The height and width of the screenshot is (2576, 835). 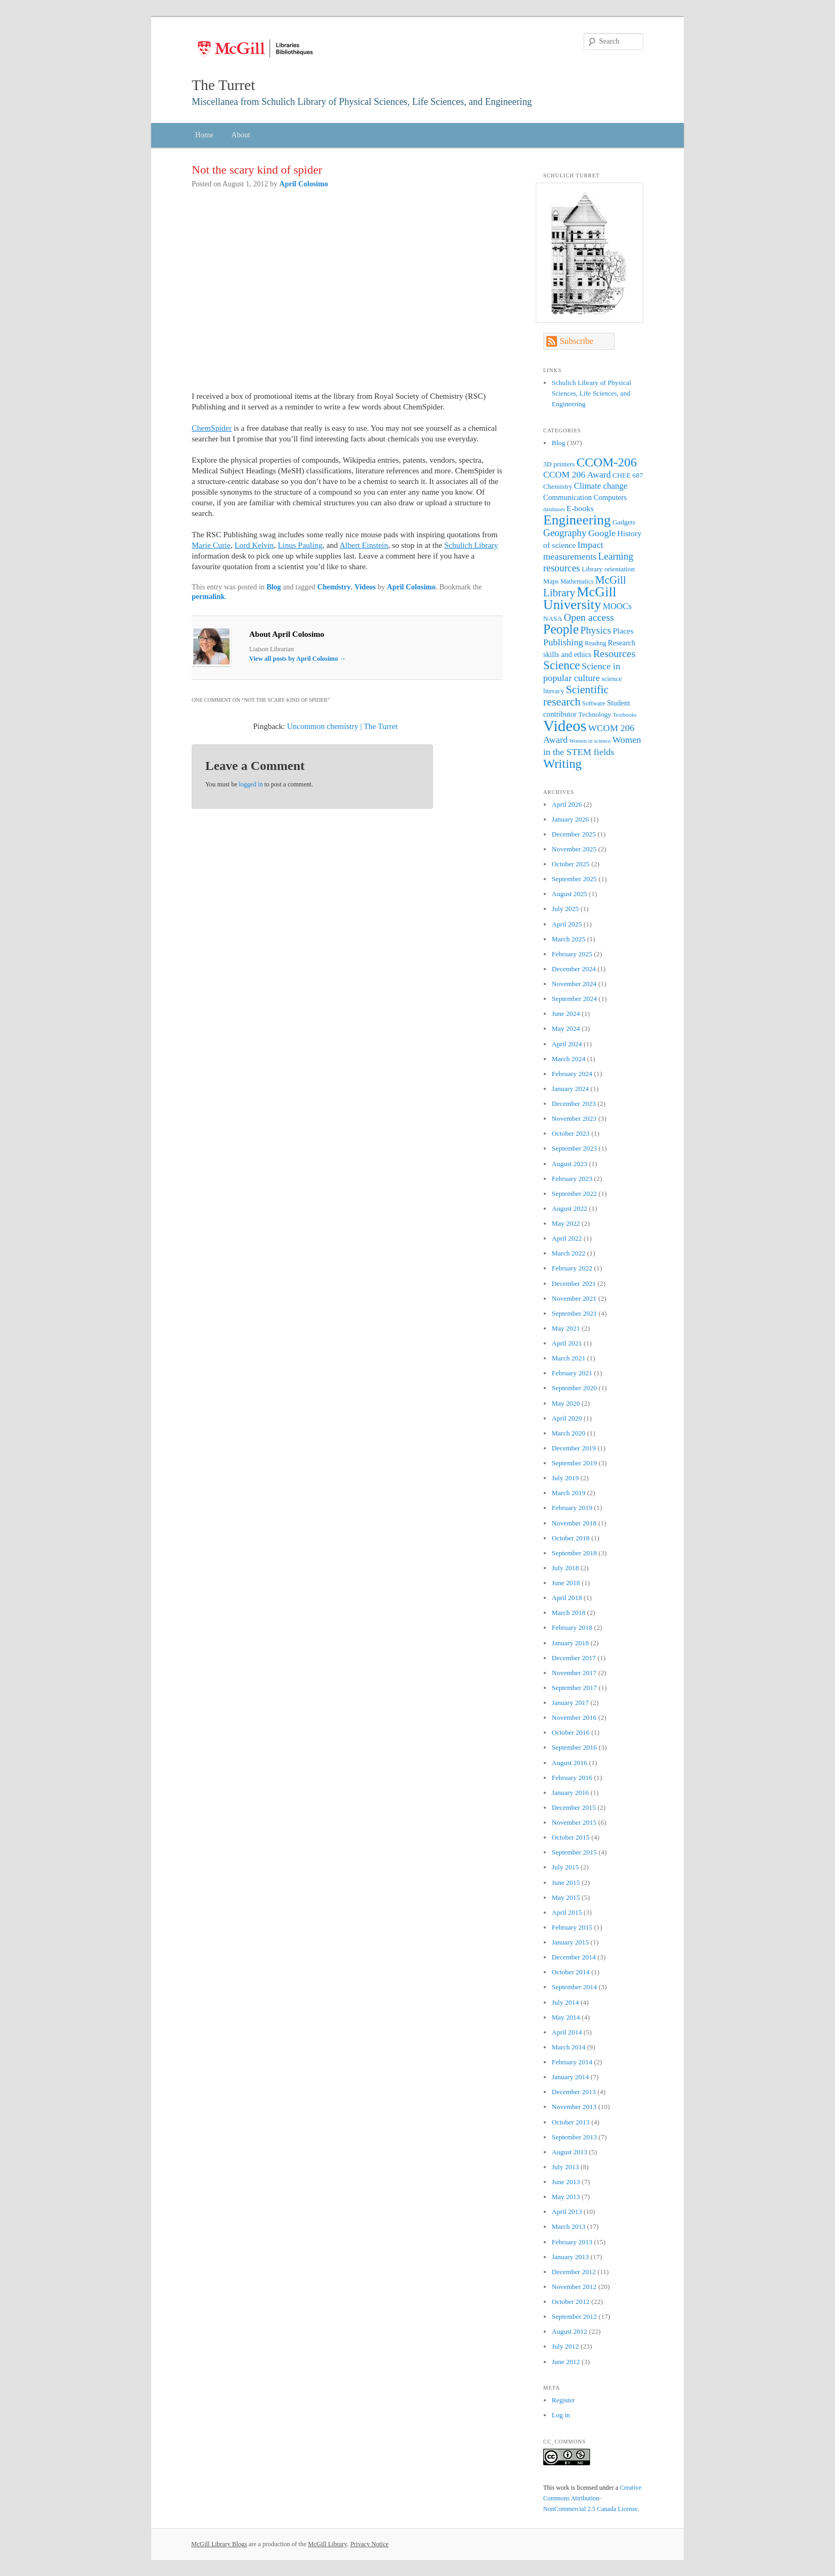 I want to click on April 2024, so click(x=567, y=1044).